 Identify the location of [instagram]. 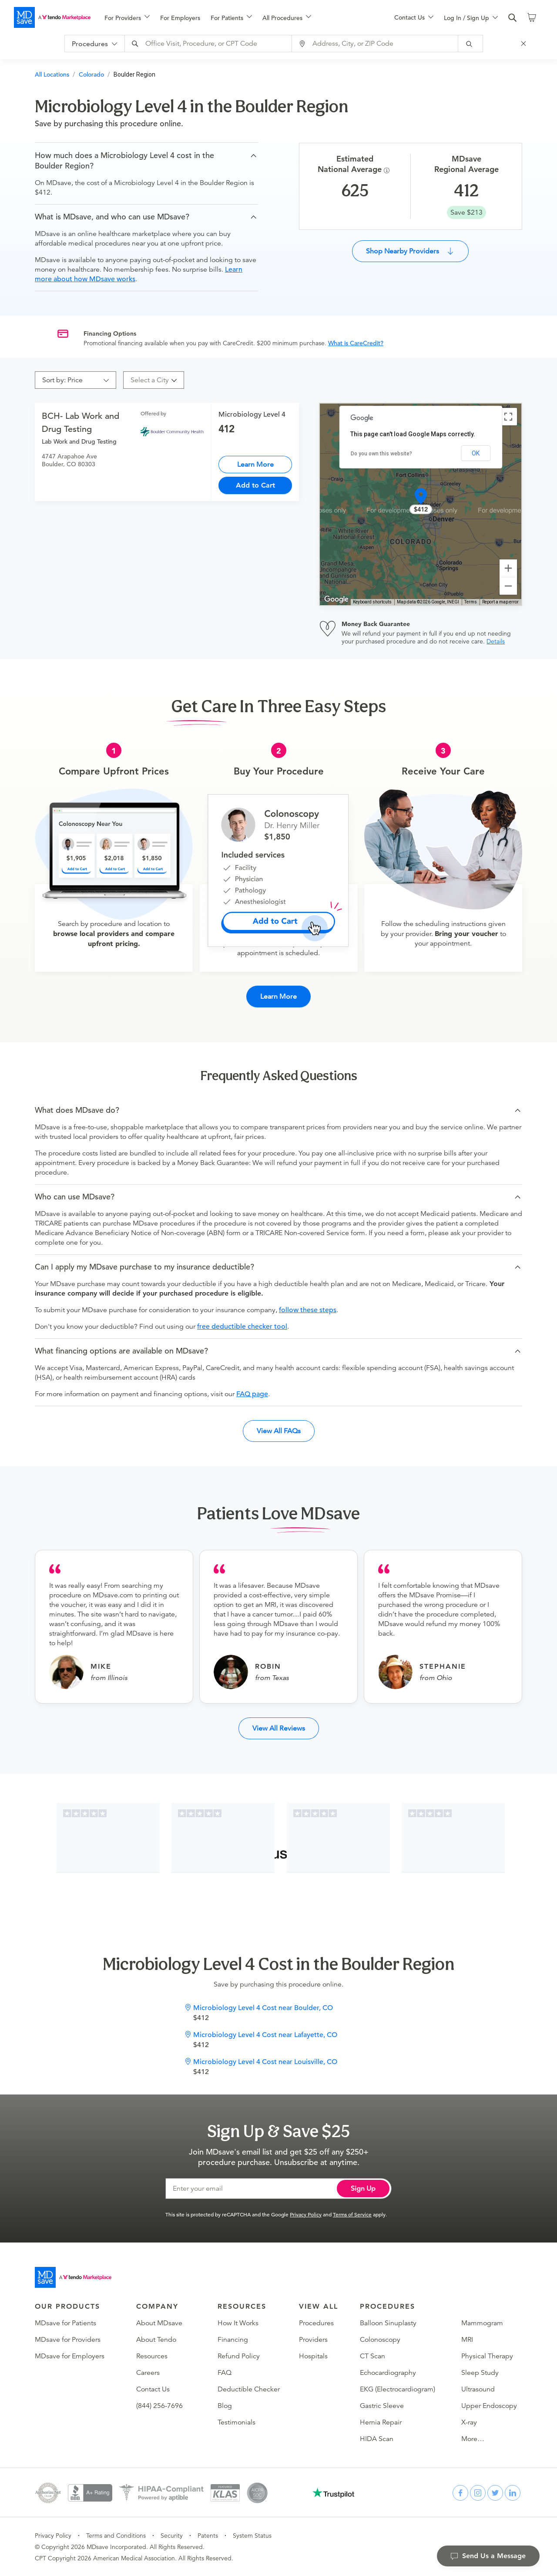
(478, 2493).